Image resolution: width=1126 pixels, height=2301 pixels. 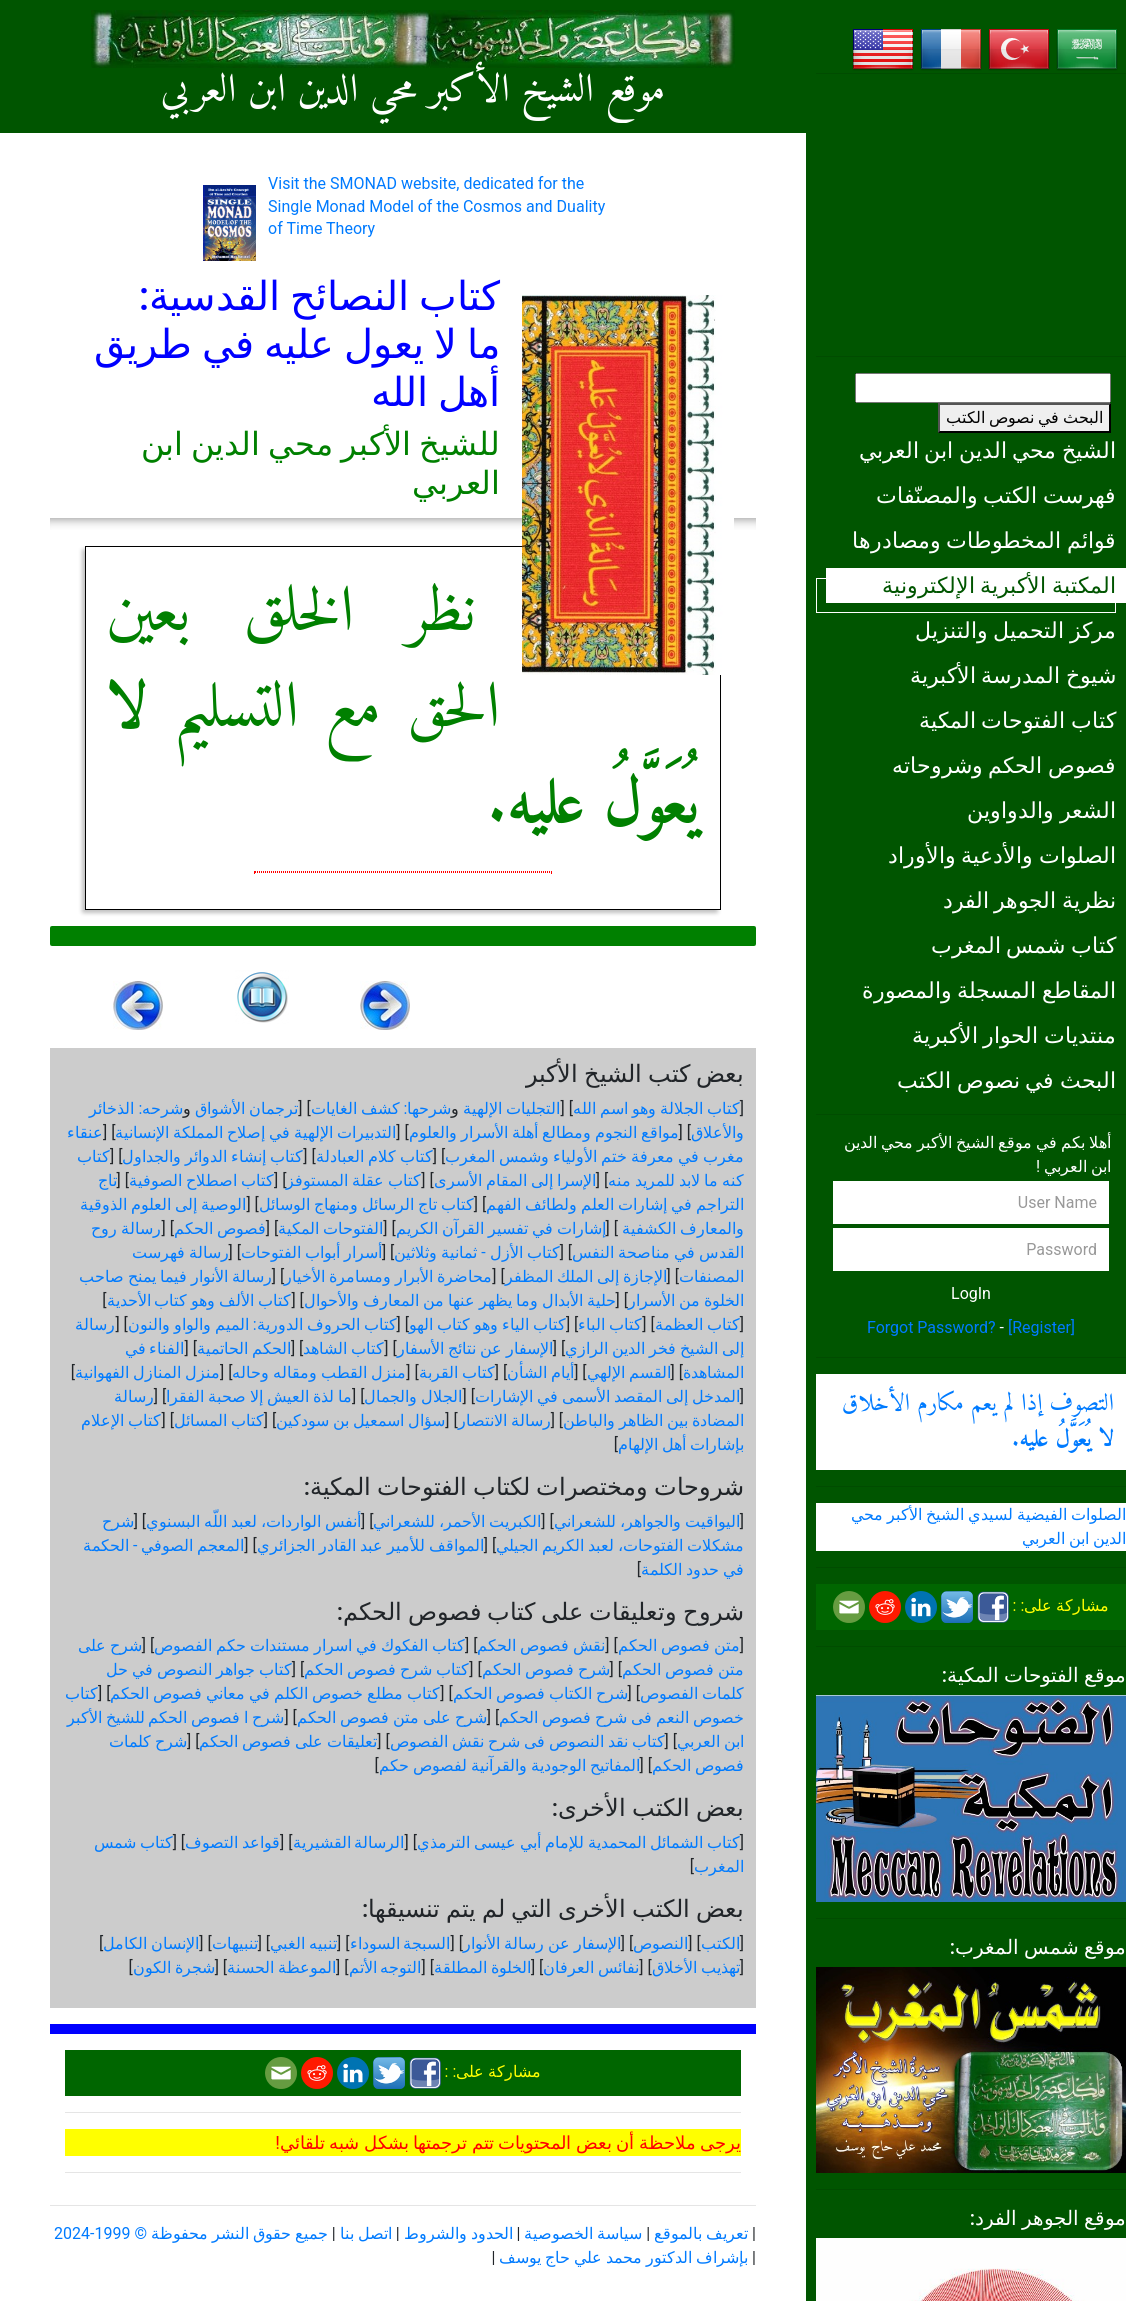 What do you see at coordinates (235, 1943) in the screenshot?
I see `تنبيهات` at bounding box center [235, 1943].